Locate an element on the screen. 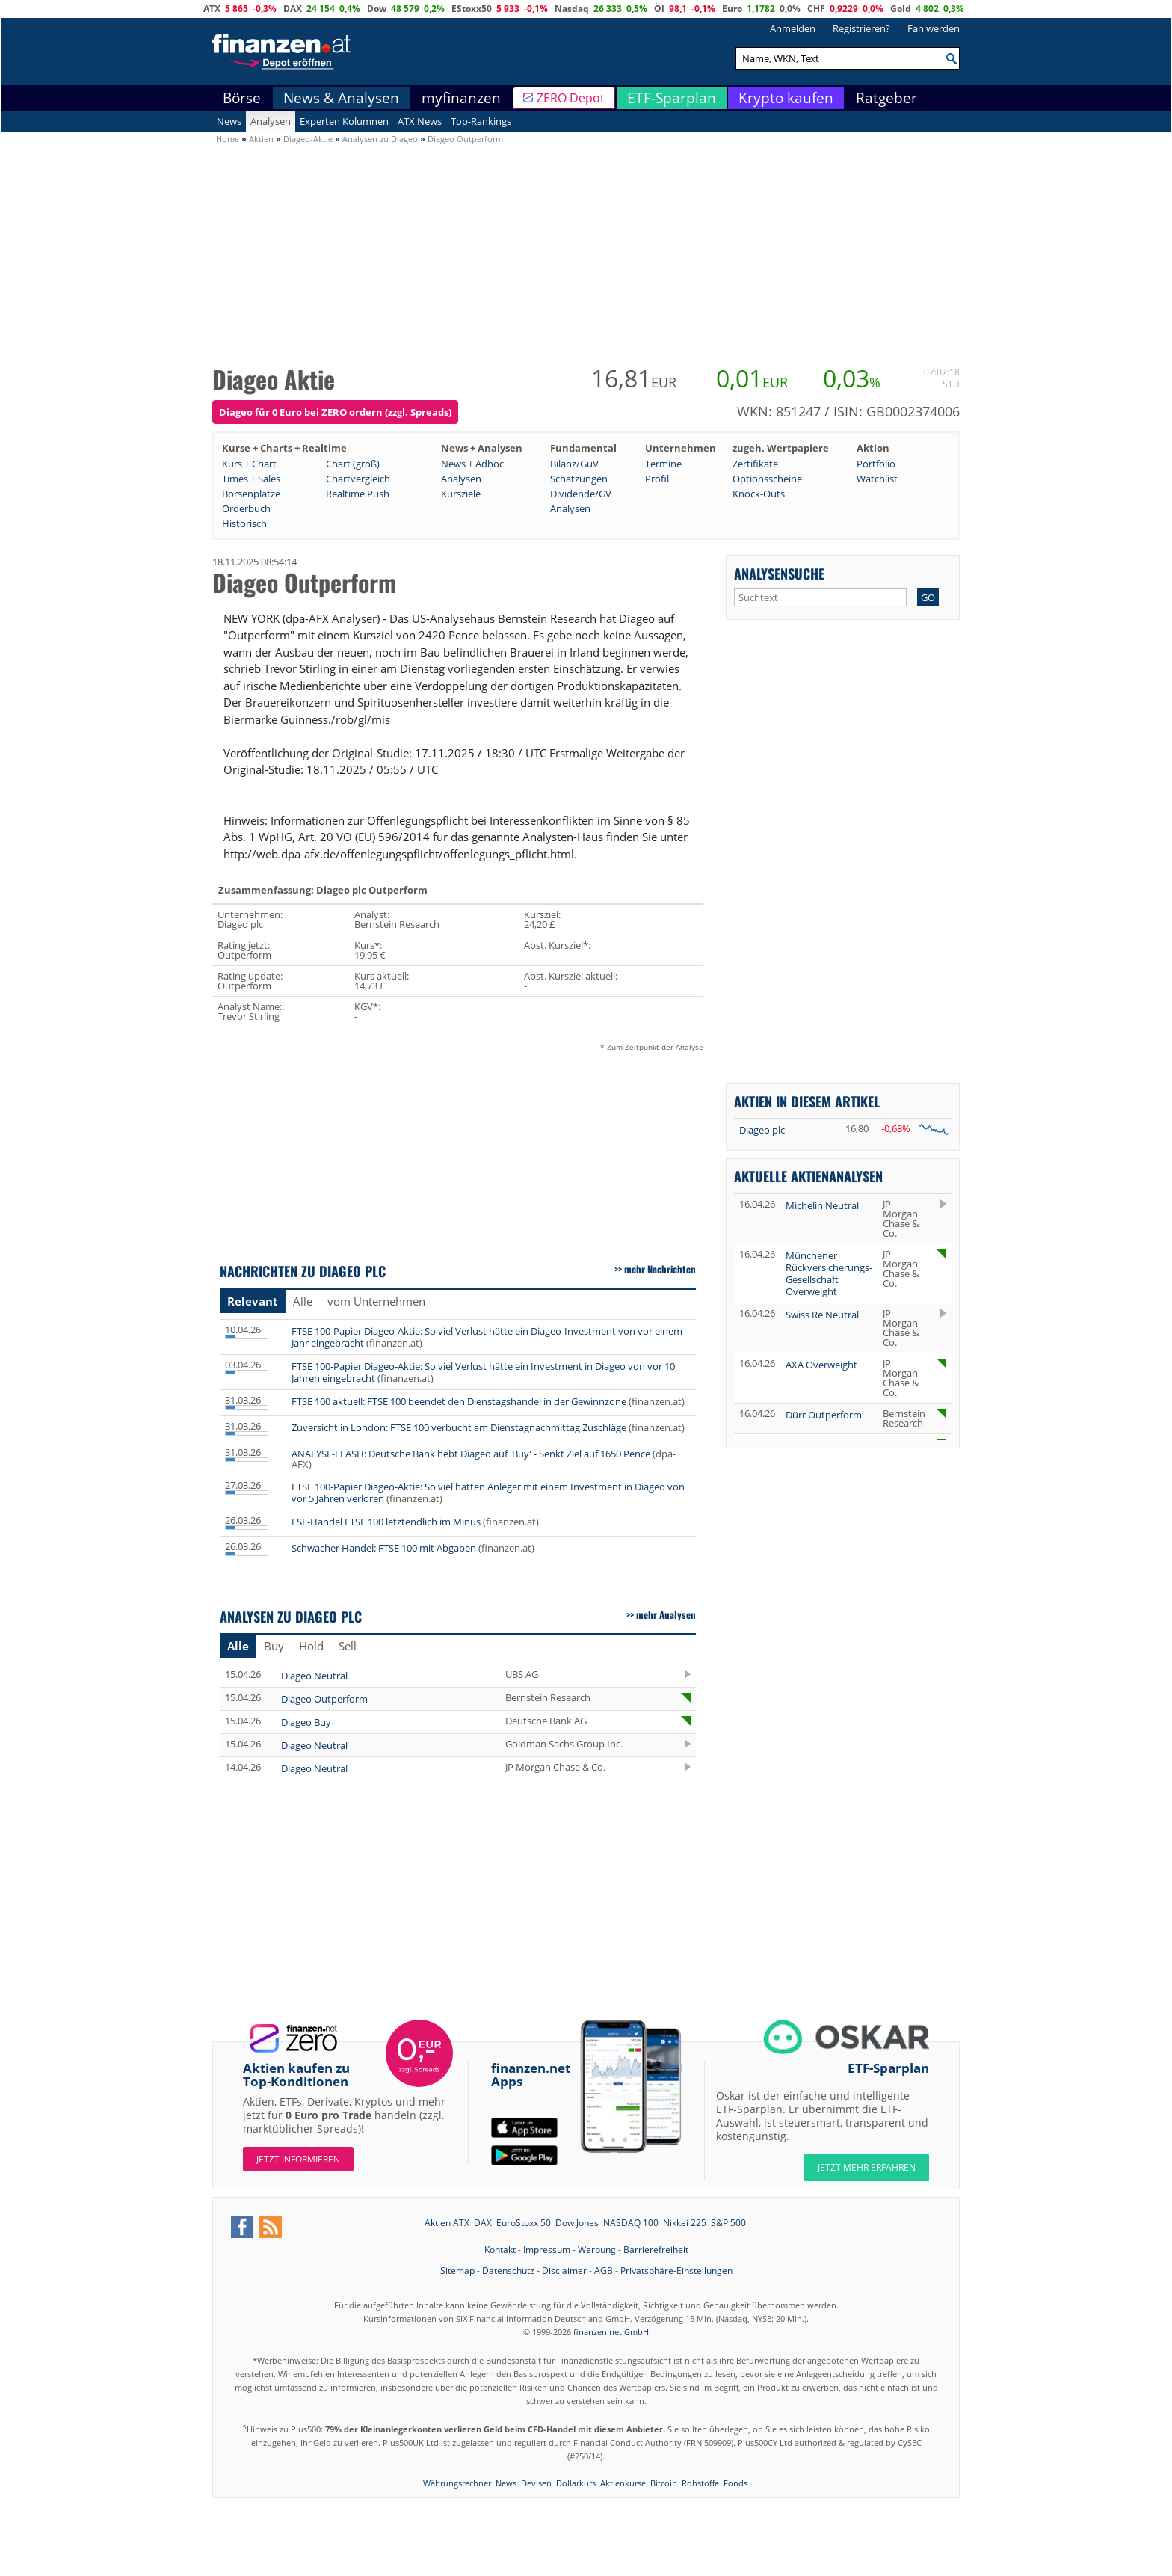  Swiss Re Neutral is located at coordinates (822, 1314).